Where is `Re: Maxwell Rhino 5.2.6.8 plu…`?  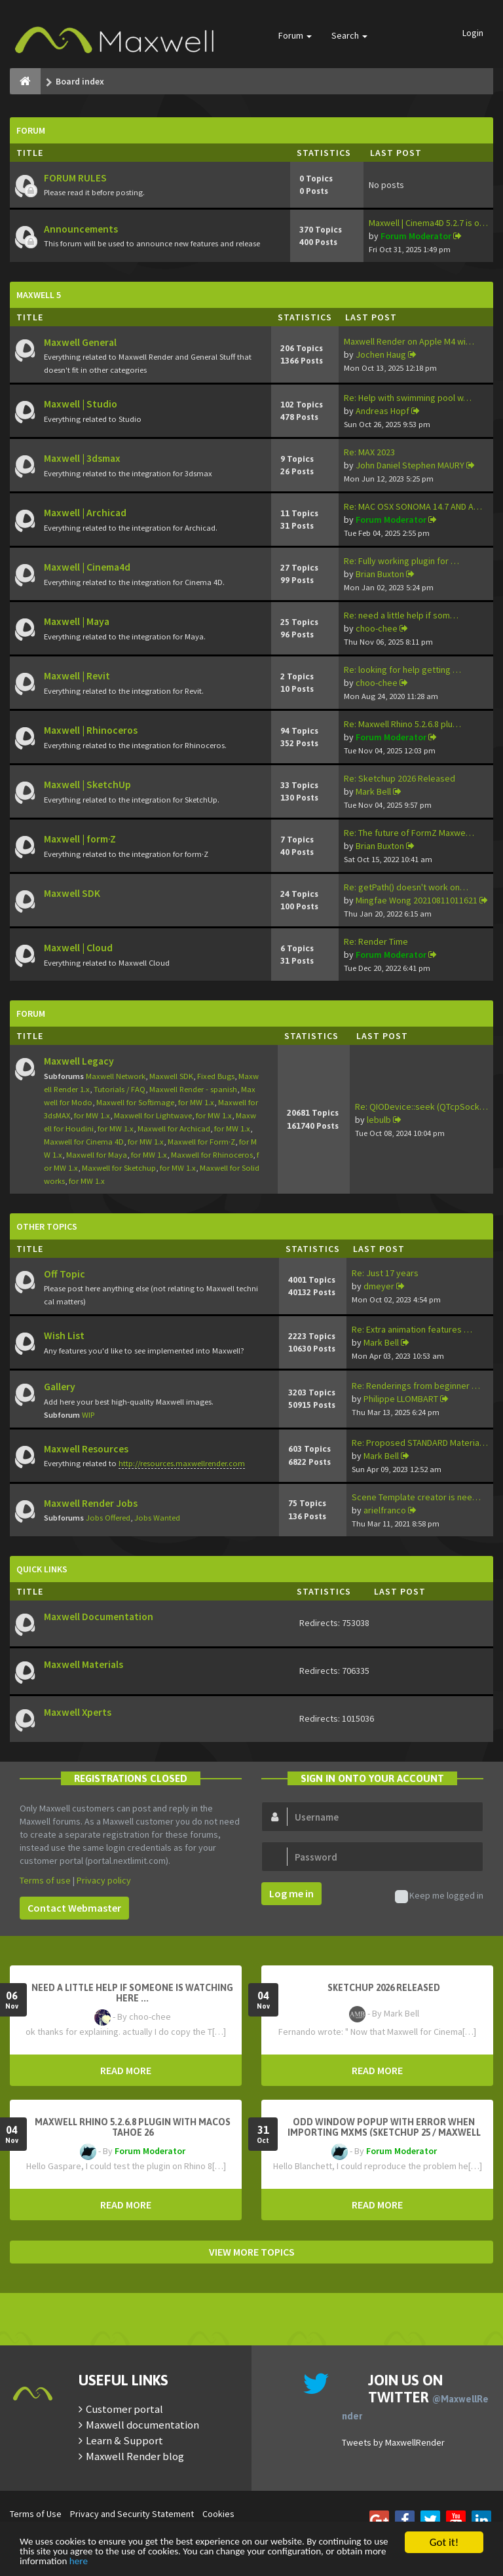 Re: Maxwell Rhino 5.2.6.8 plu… is located at coordinates (402, 724).